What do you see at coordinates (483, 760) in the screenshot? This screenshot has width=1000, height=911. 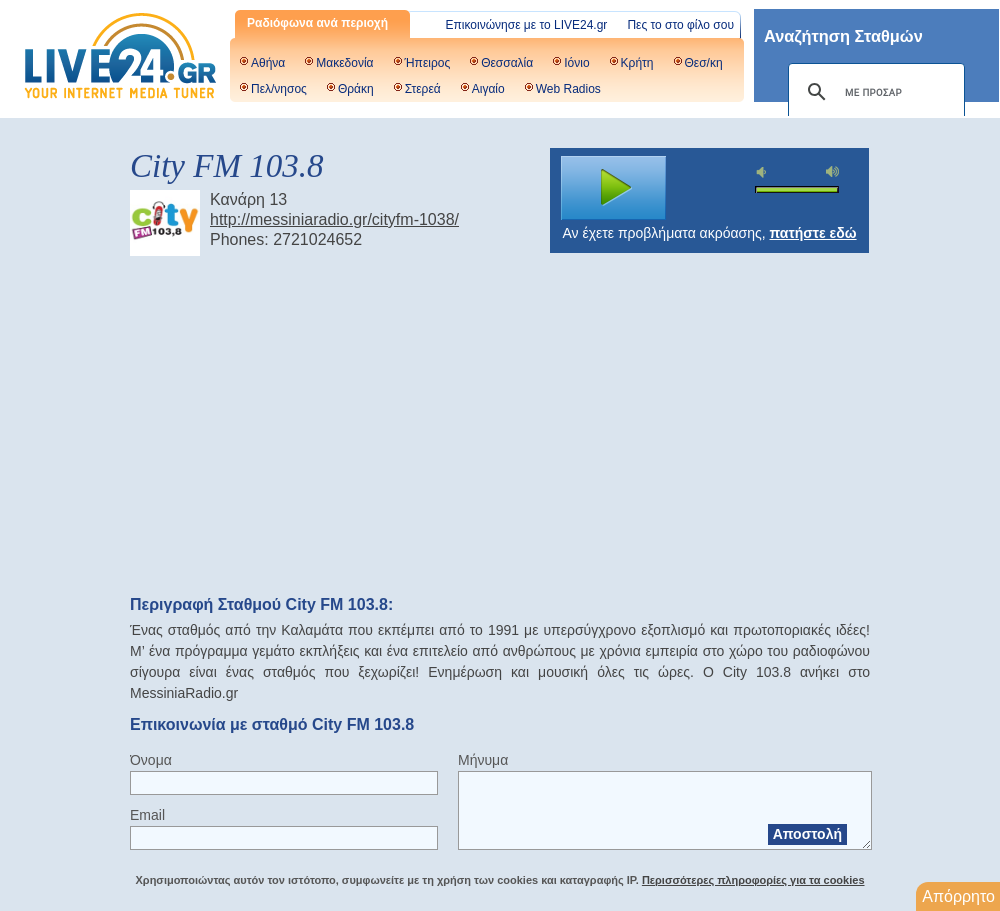 I see `Μήνυμα` at bounding box center [483, 760].